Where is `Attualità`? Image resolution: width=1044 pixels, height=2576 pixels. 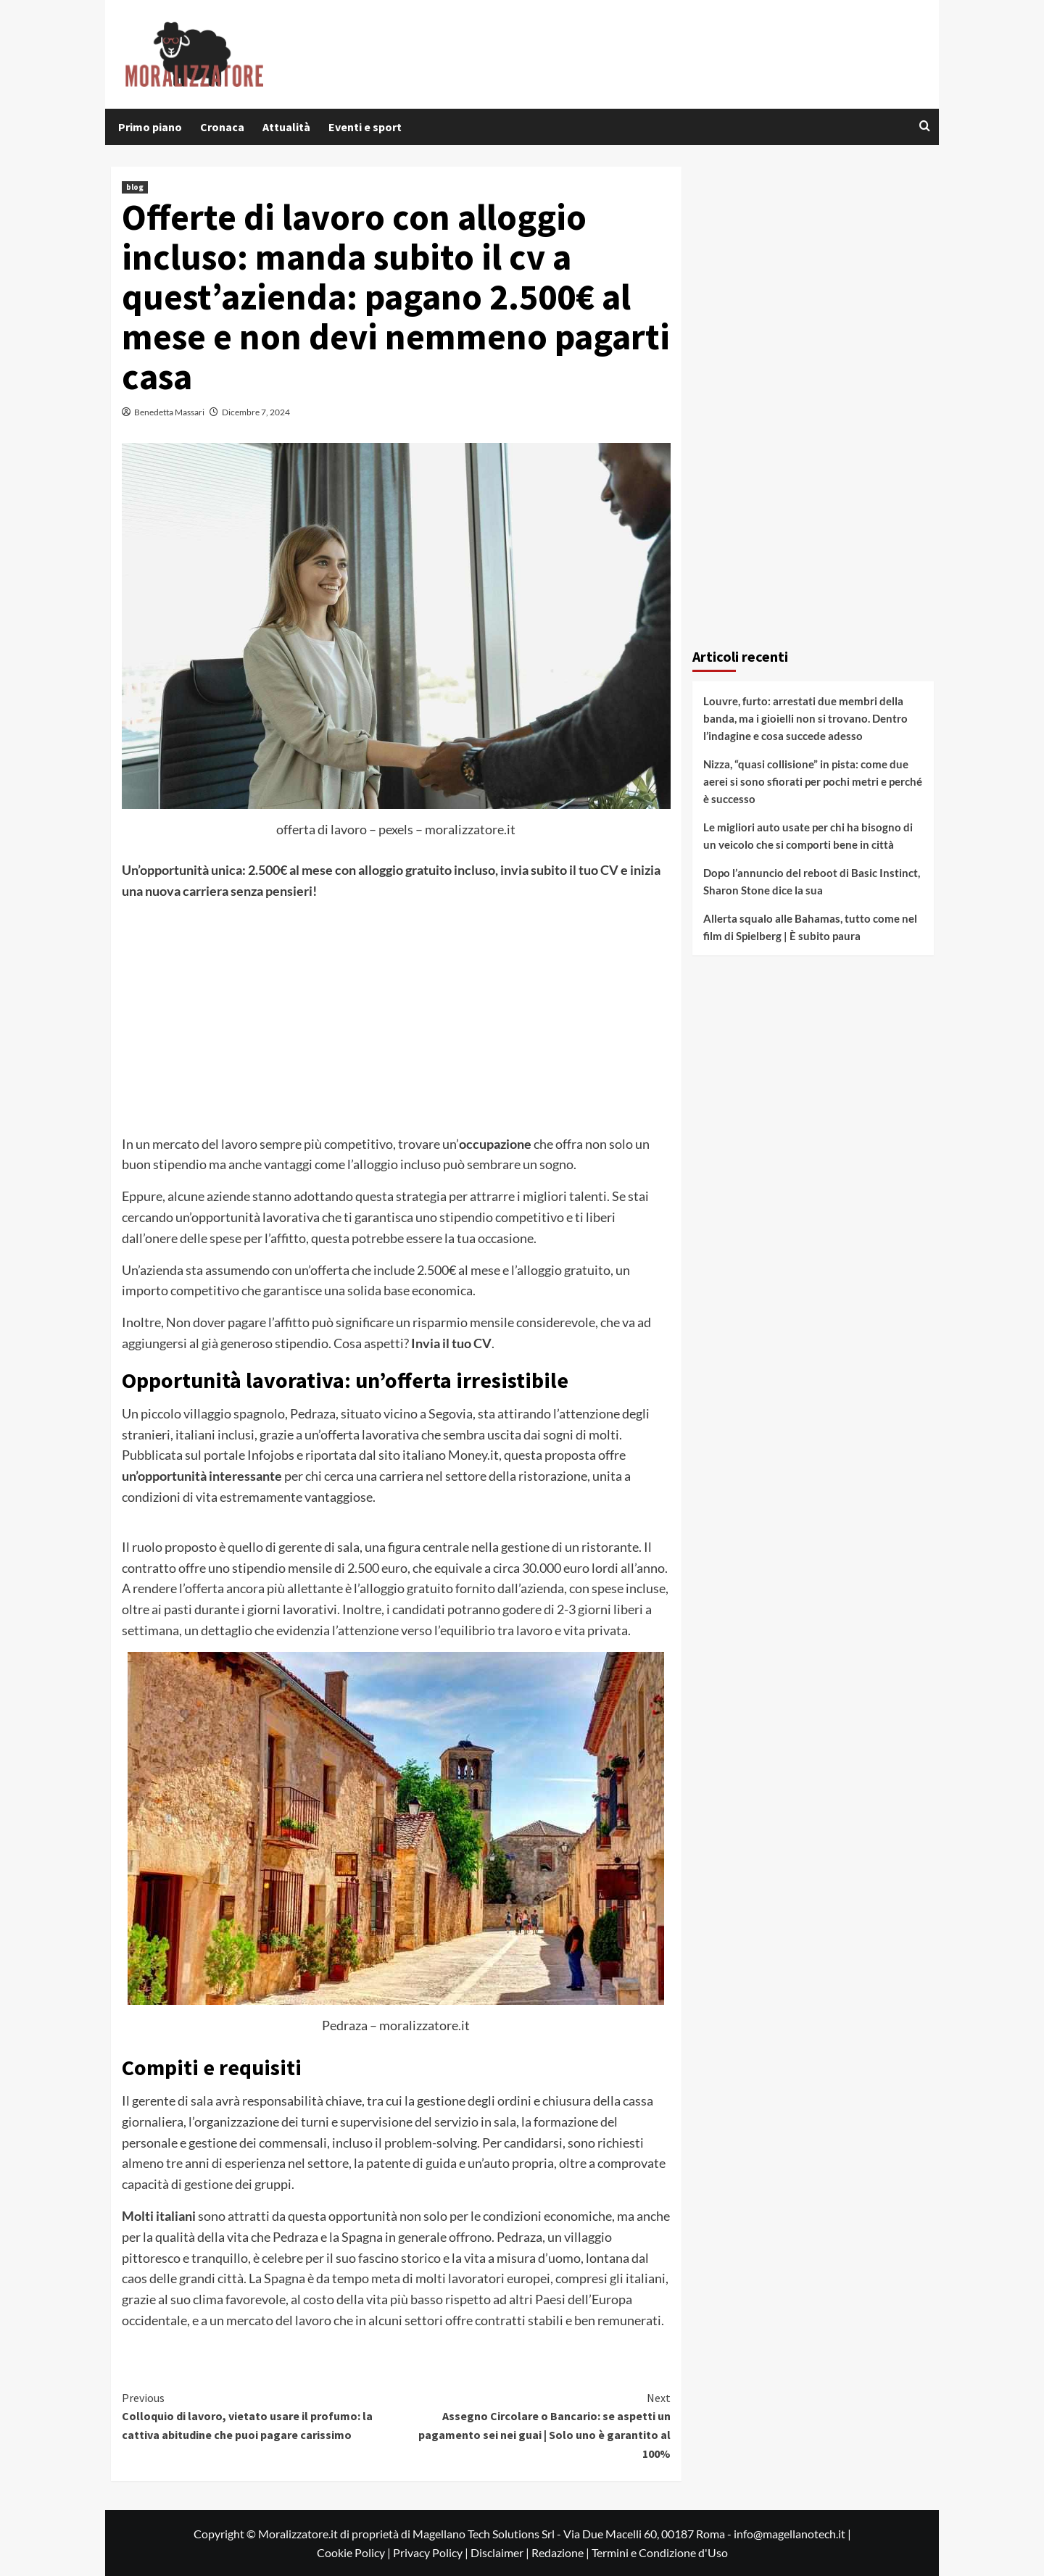 Attualità is located at coordinates (286, 127).